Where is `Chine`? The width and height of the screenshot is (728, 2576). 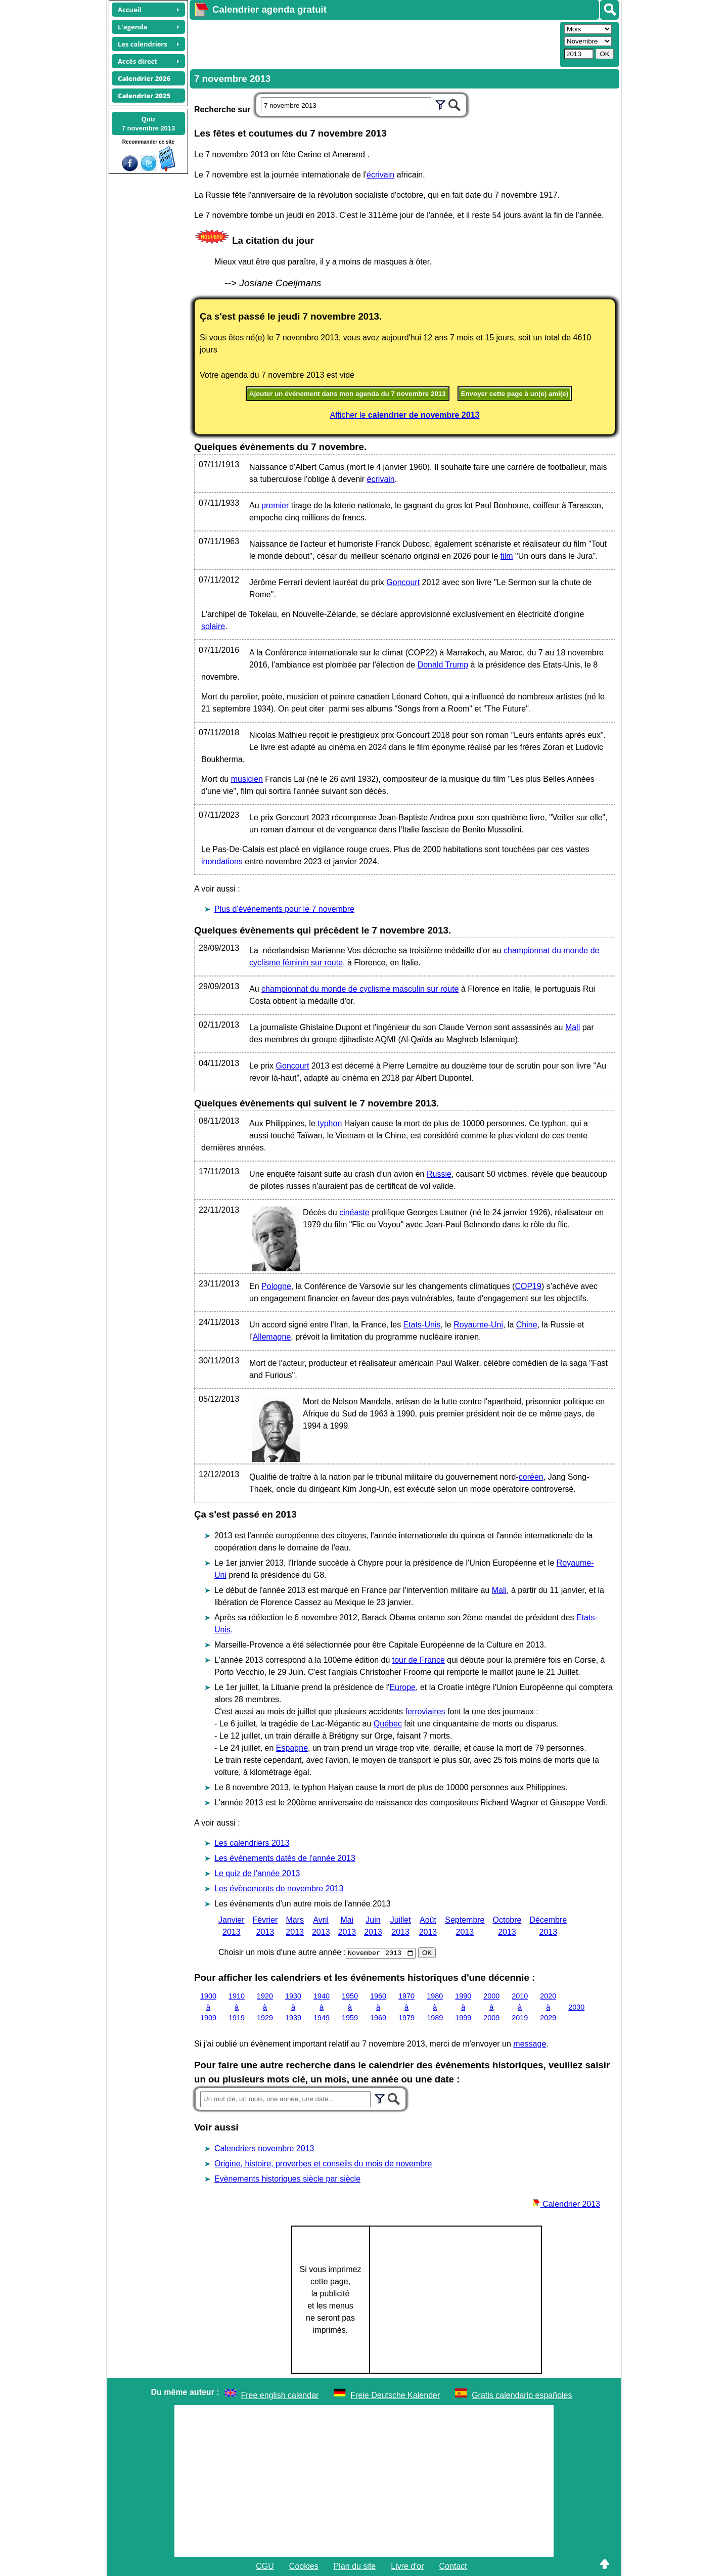 Chine is located at coordinates (526, 1324).